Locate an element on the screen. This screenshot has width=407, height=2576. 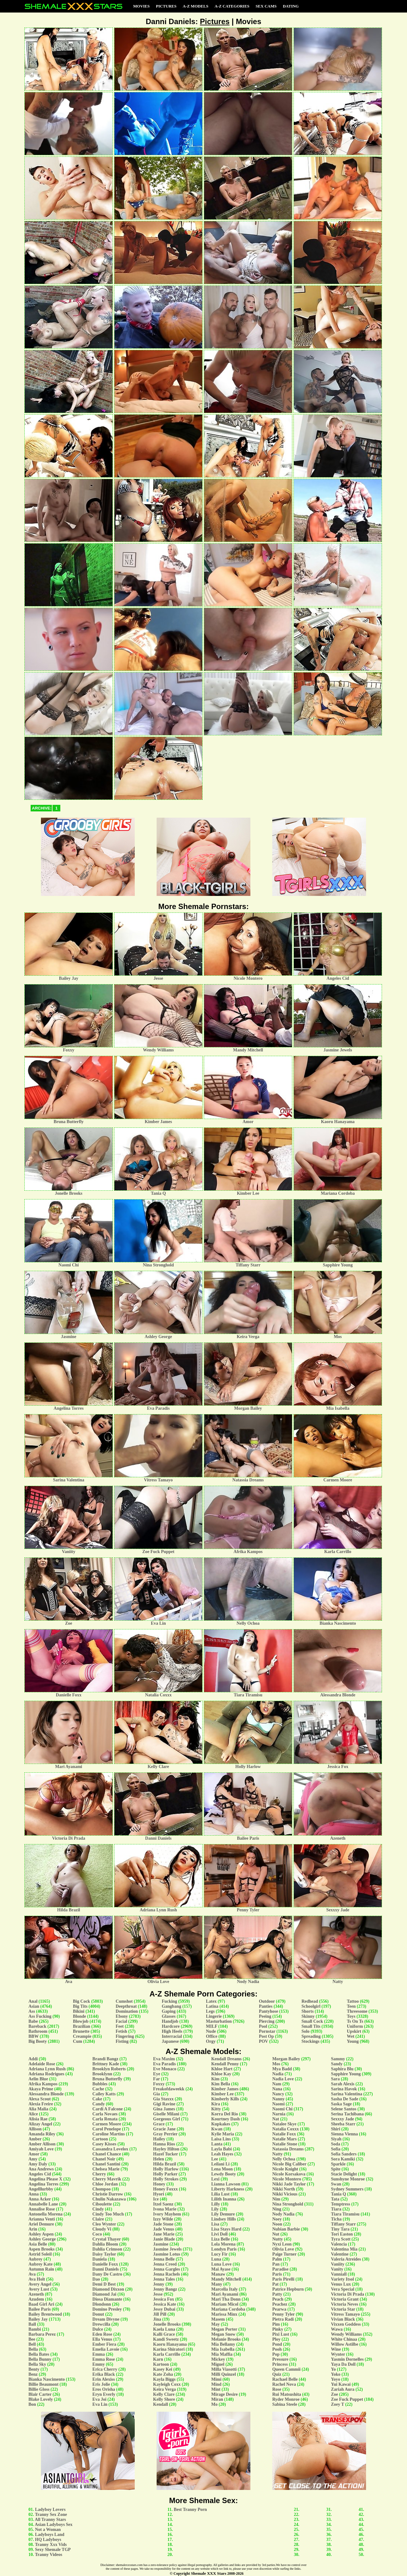
Orgy is located at coordinates (211, 2041).